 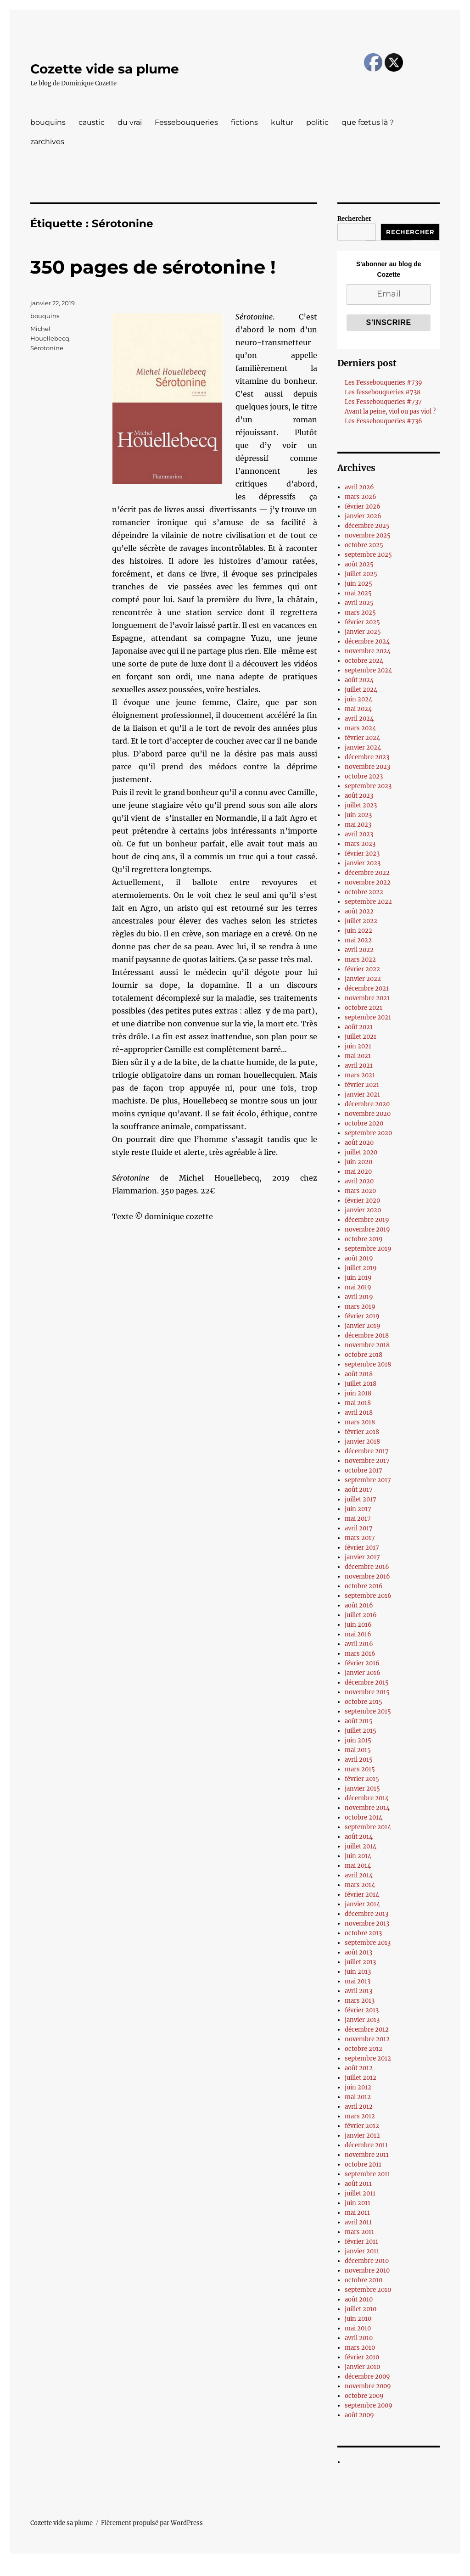 What do you see at coordinates (362, 506) in the screenshot?
I see `février 2026` at bounding box center [362, 506].